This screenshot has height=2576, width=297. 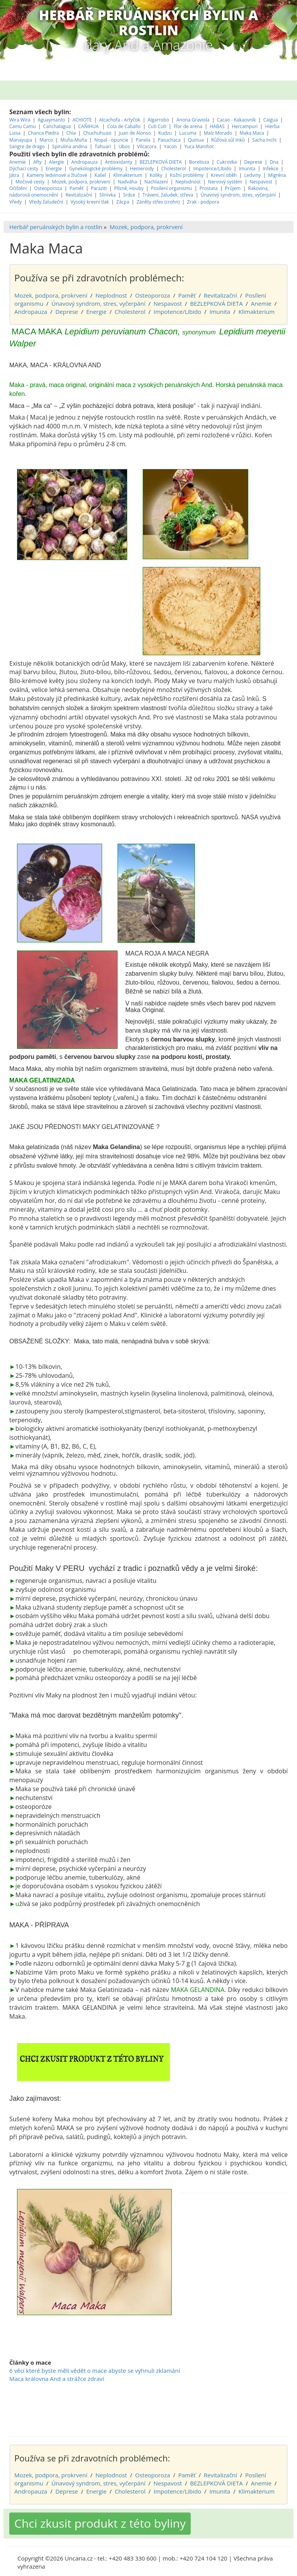 I want to click on Anemie, so click(x=17, y=128).